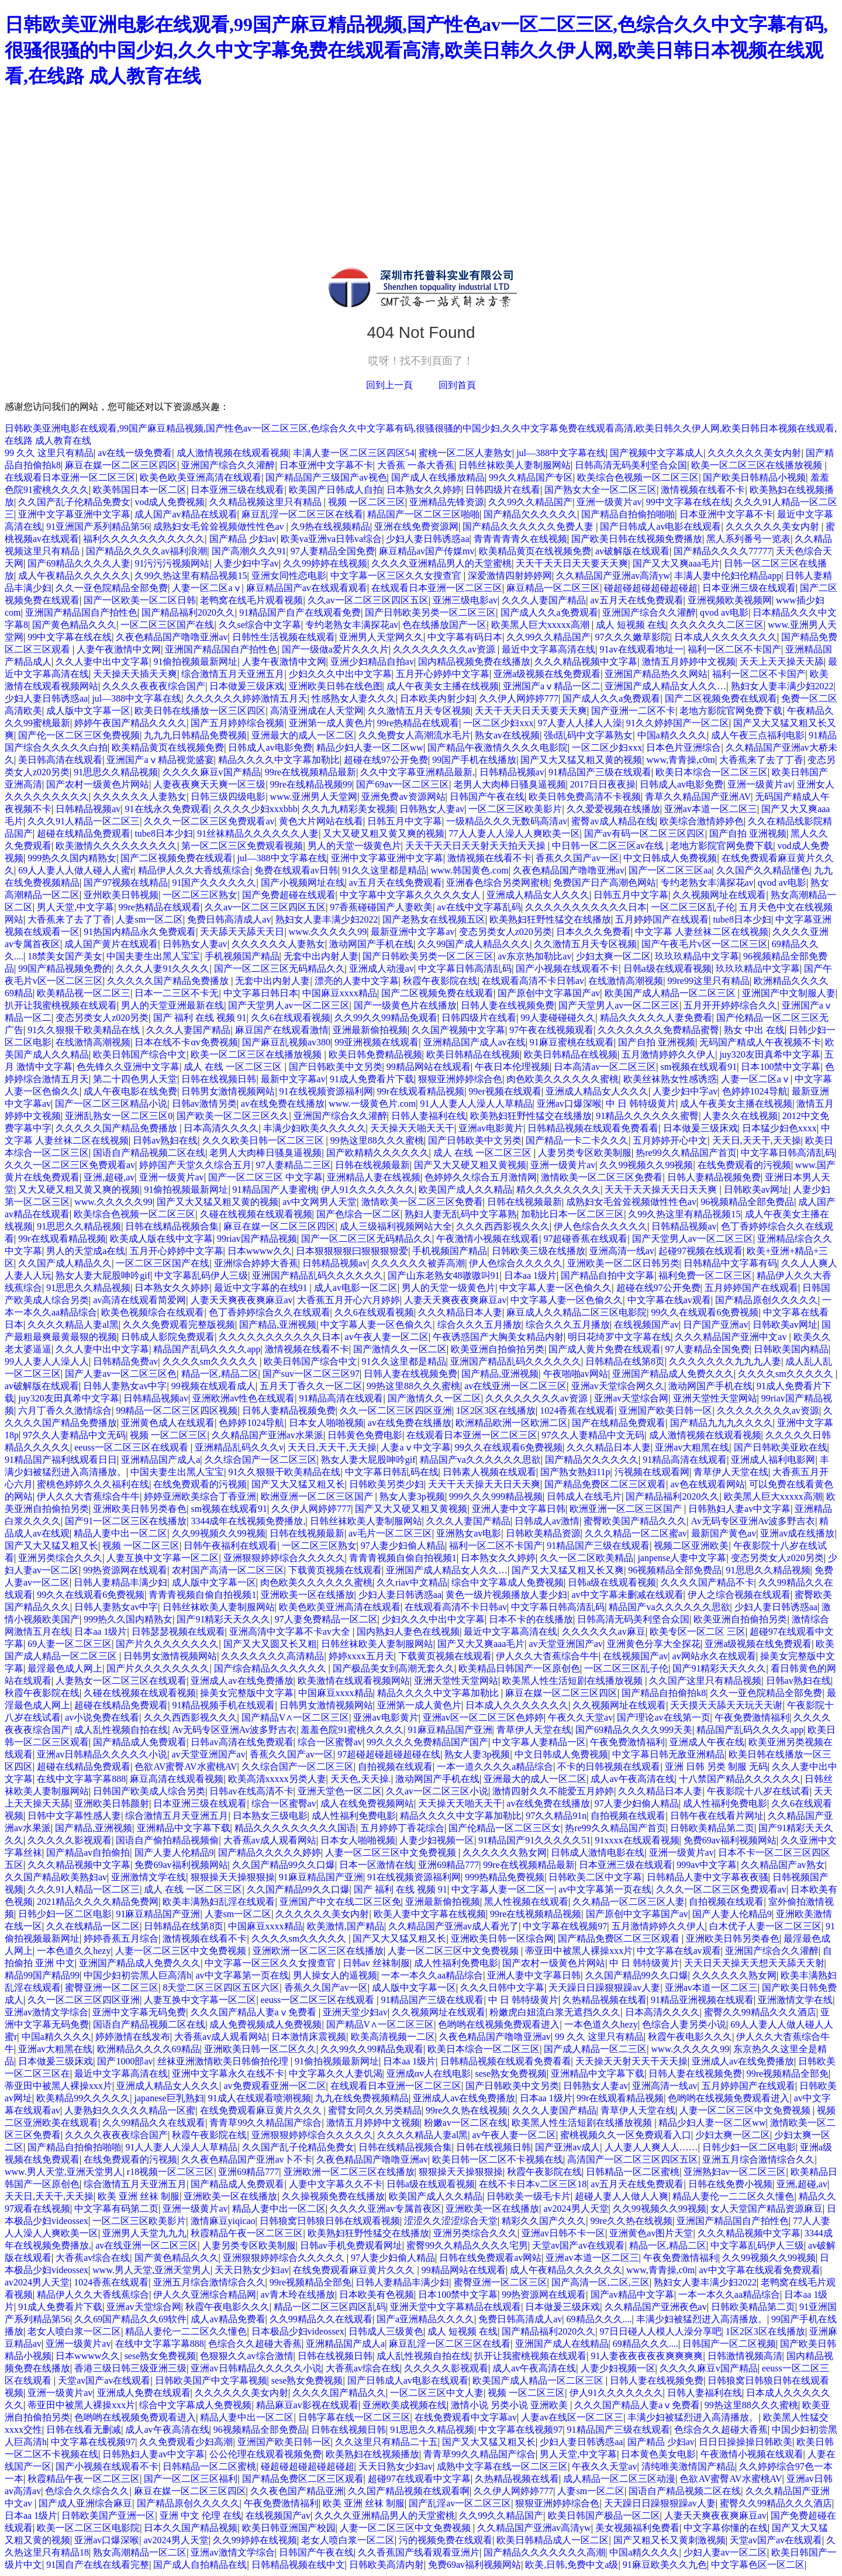  Describe the element at coordinates (83, 993) in the screenshot. I see `欧美精品视一区二区三` at that location.